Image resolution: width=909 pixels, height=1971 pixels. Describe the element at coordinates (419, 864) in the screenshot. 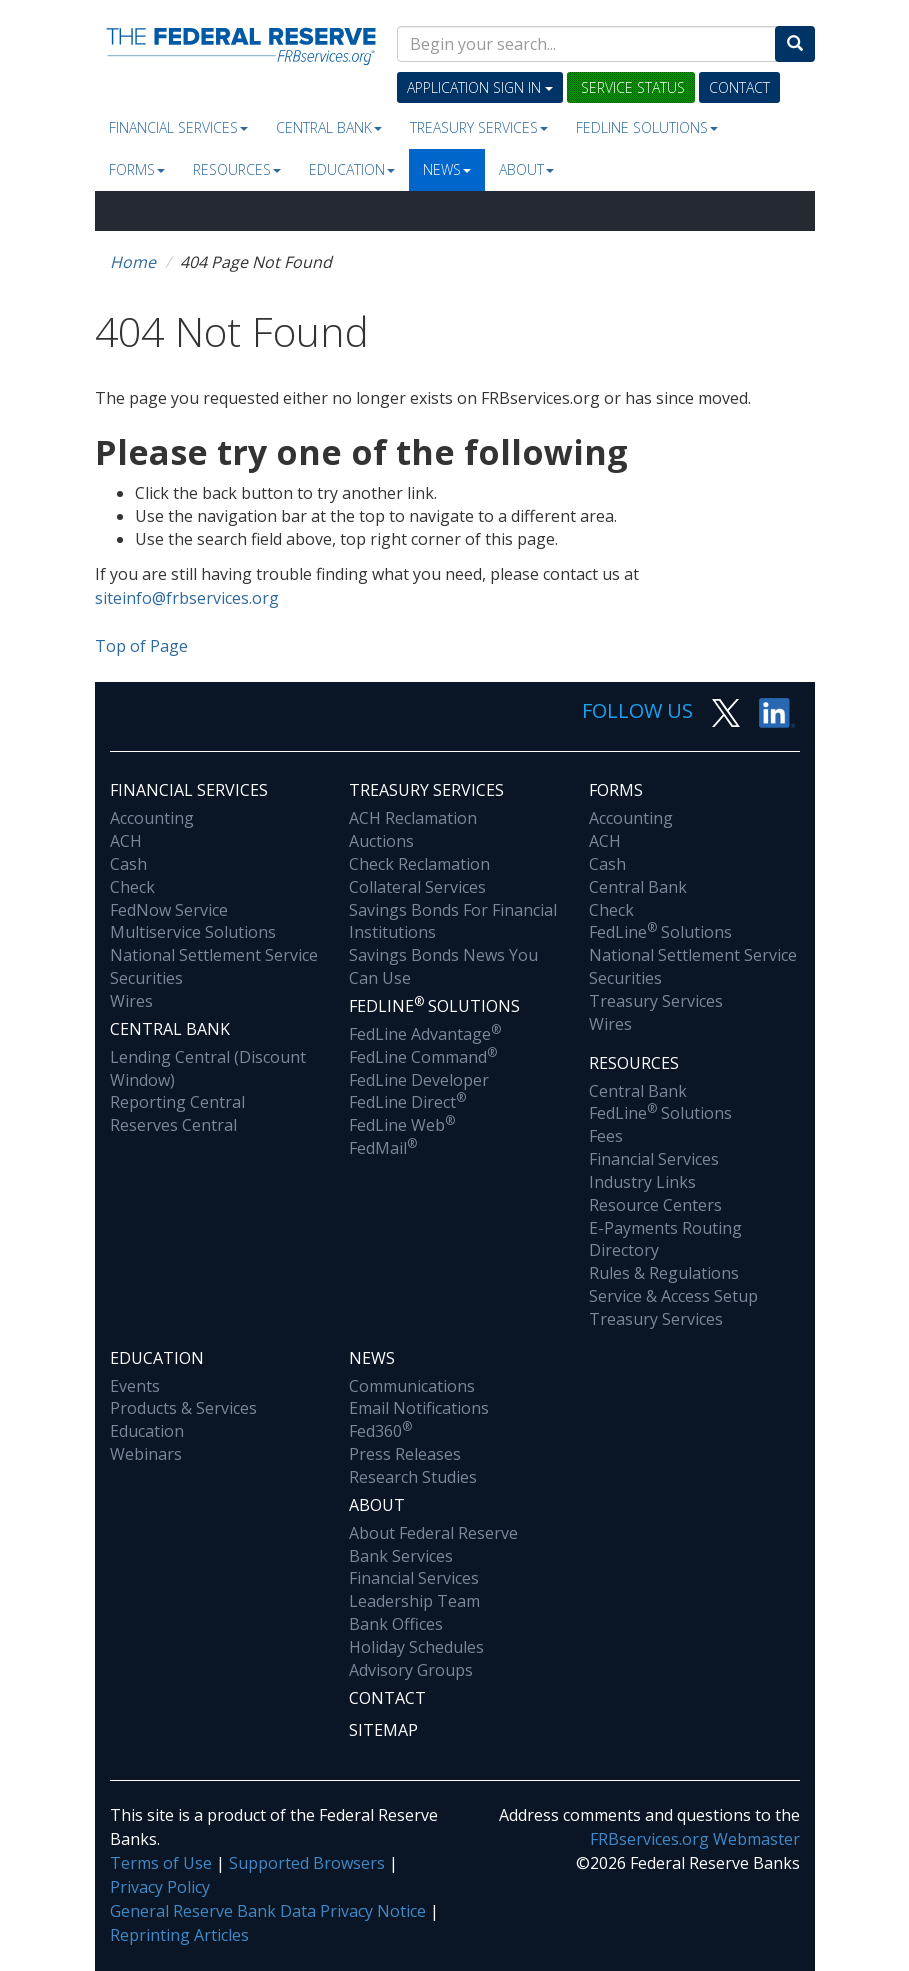

I see `Check Reclamation` at that location.